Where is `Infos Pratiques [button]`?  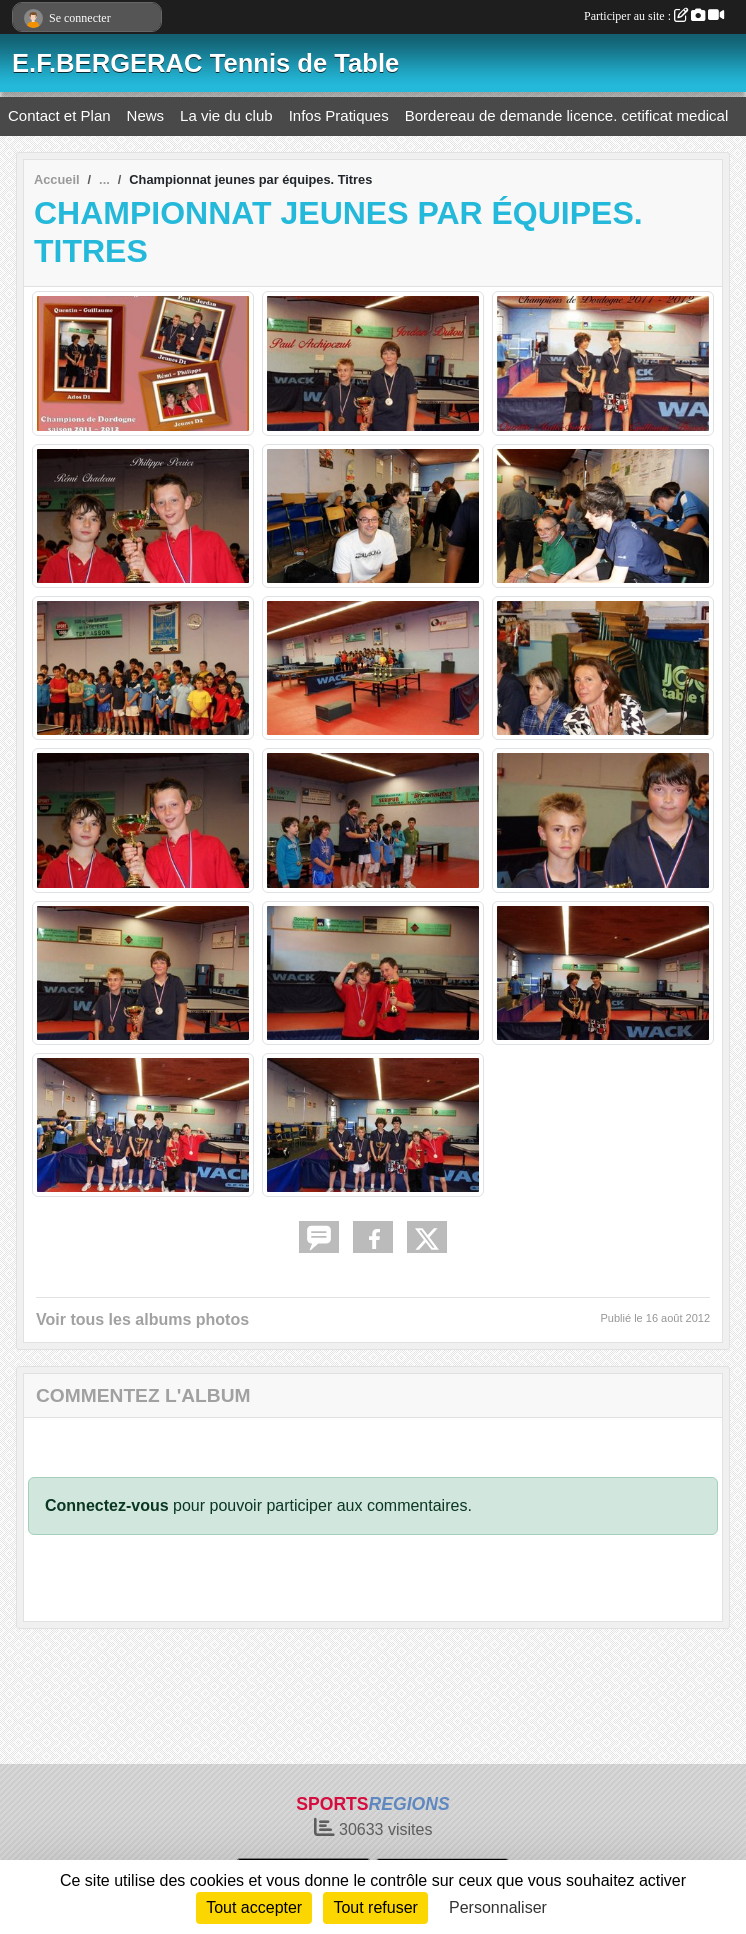 Infos Pratiques [button] is located at coordinates (339, 115).